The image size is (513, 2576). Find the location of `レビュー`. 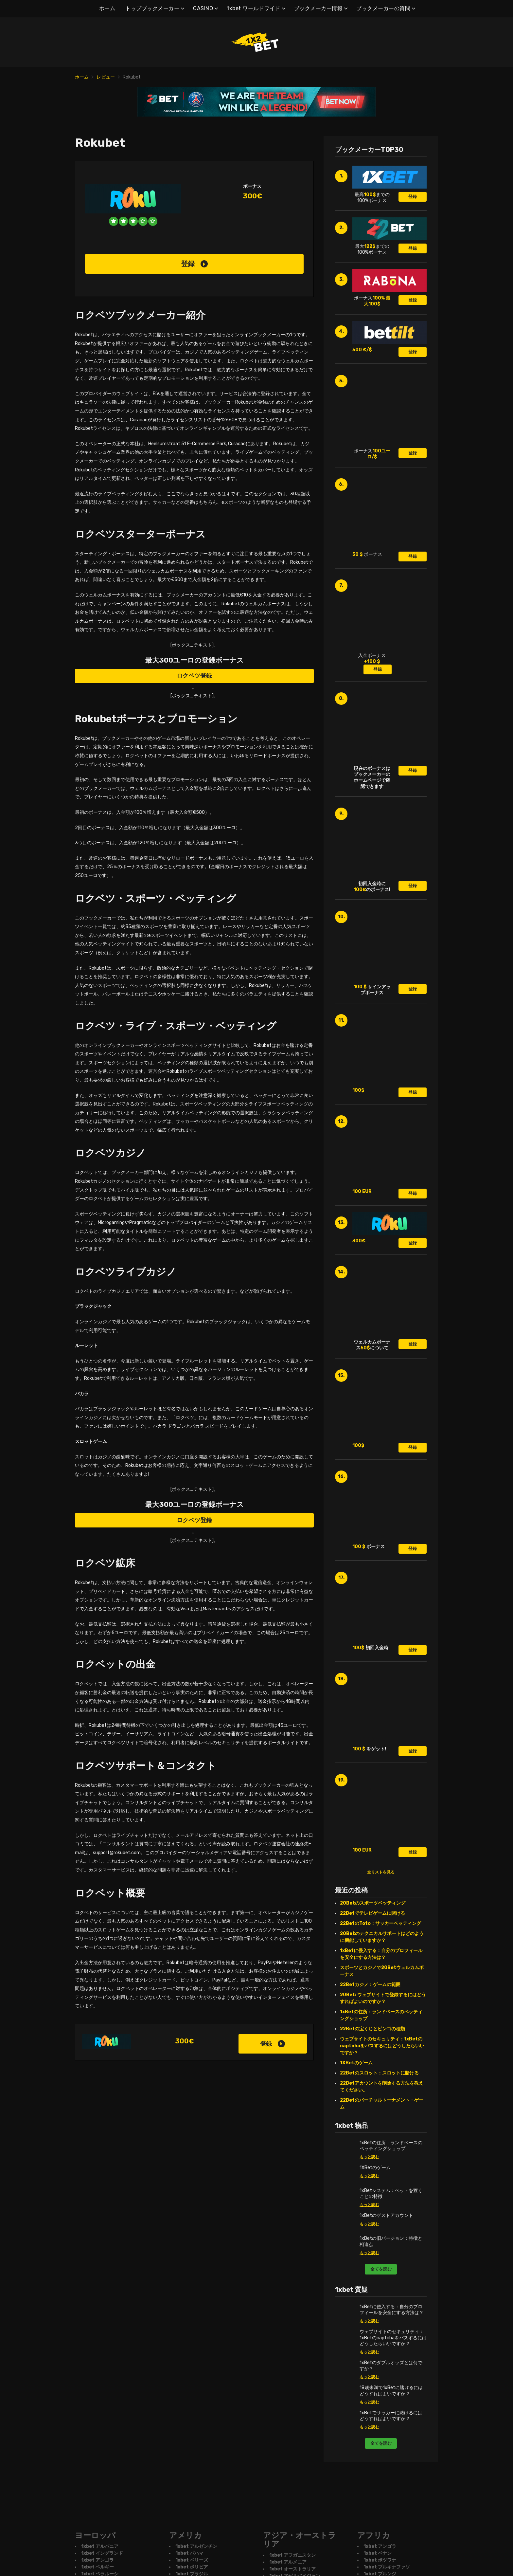

レビュー is located at coordinates (106, 77).